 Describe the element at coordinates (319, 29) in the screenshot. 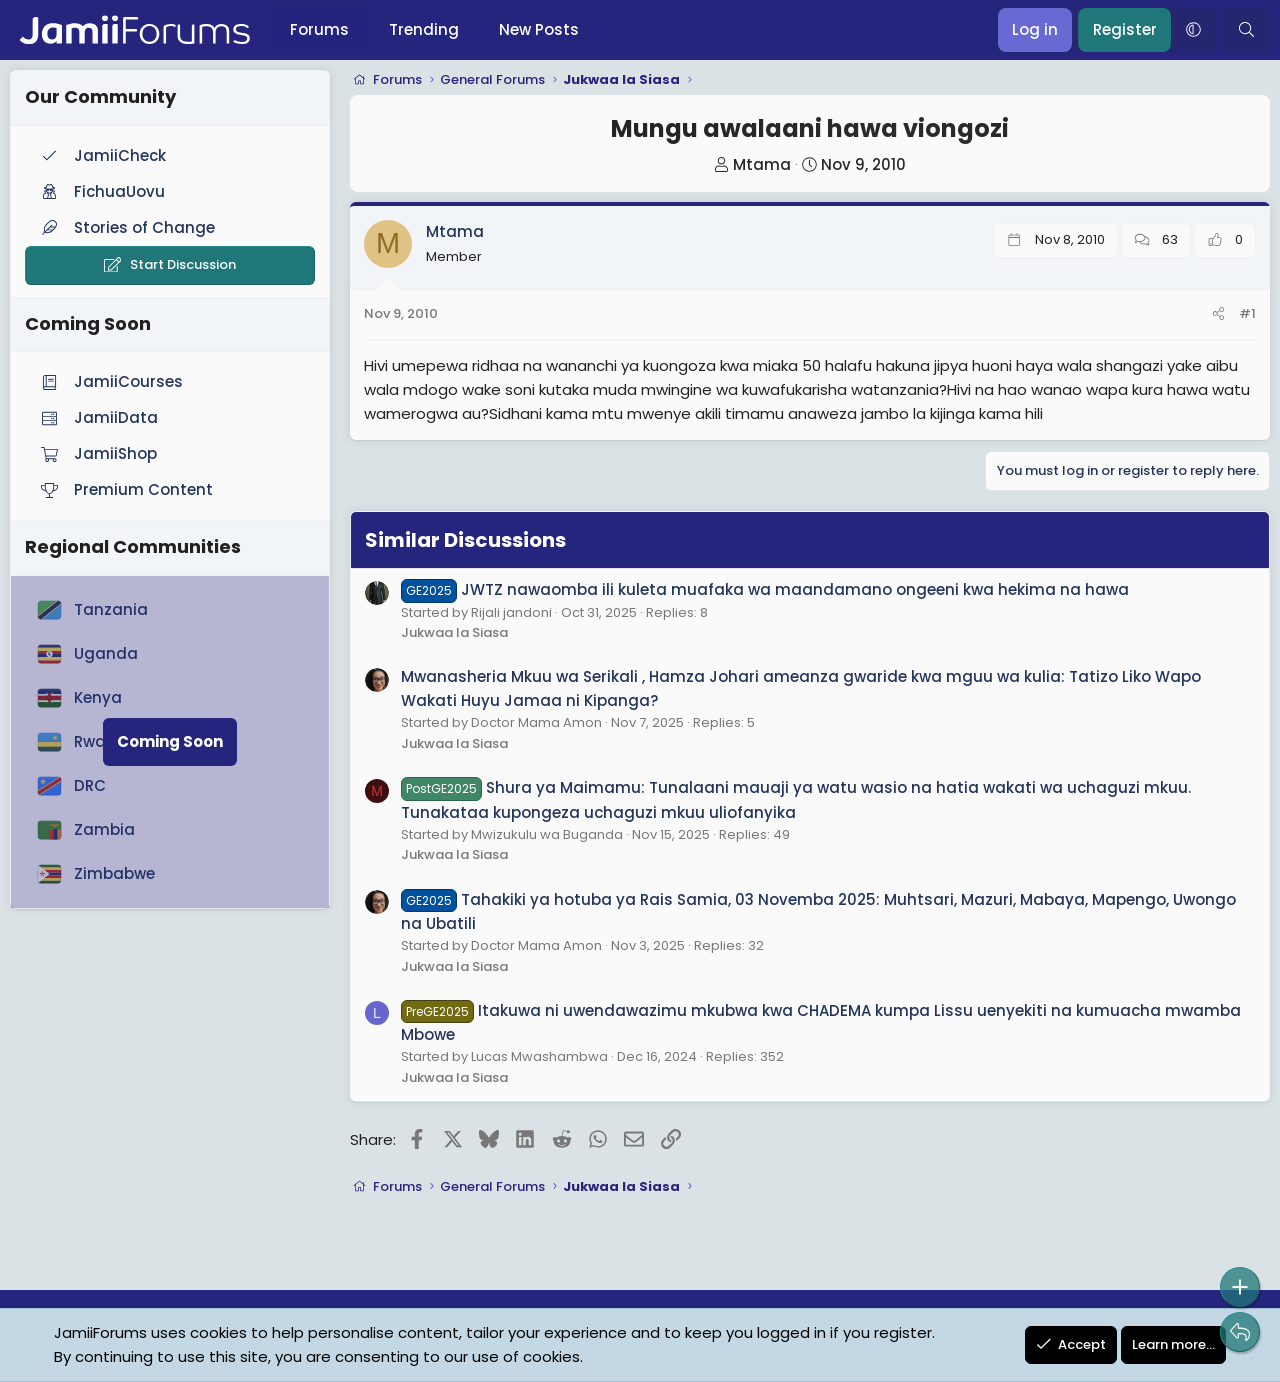

I see `Forums` at that location.